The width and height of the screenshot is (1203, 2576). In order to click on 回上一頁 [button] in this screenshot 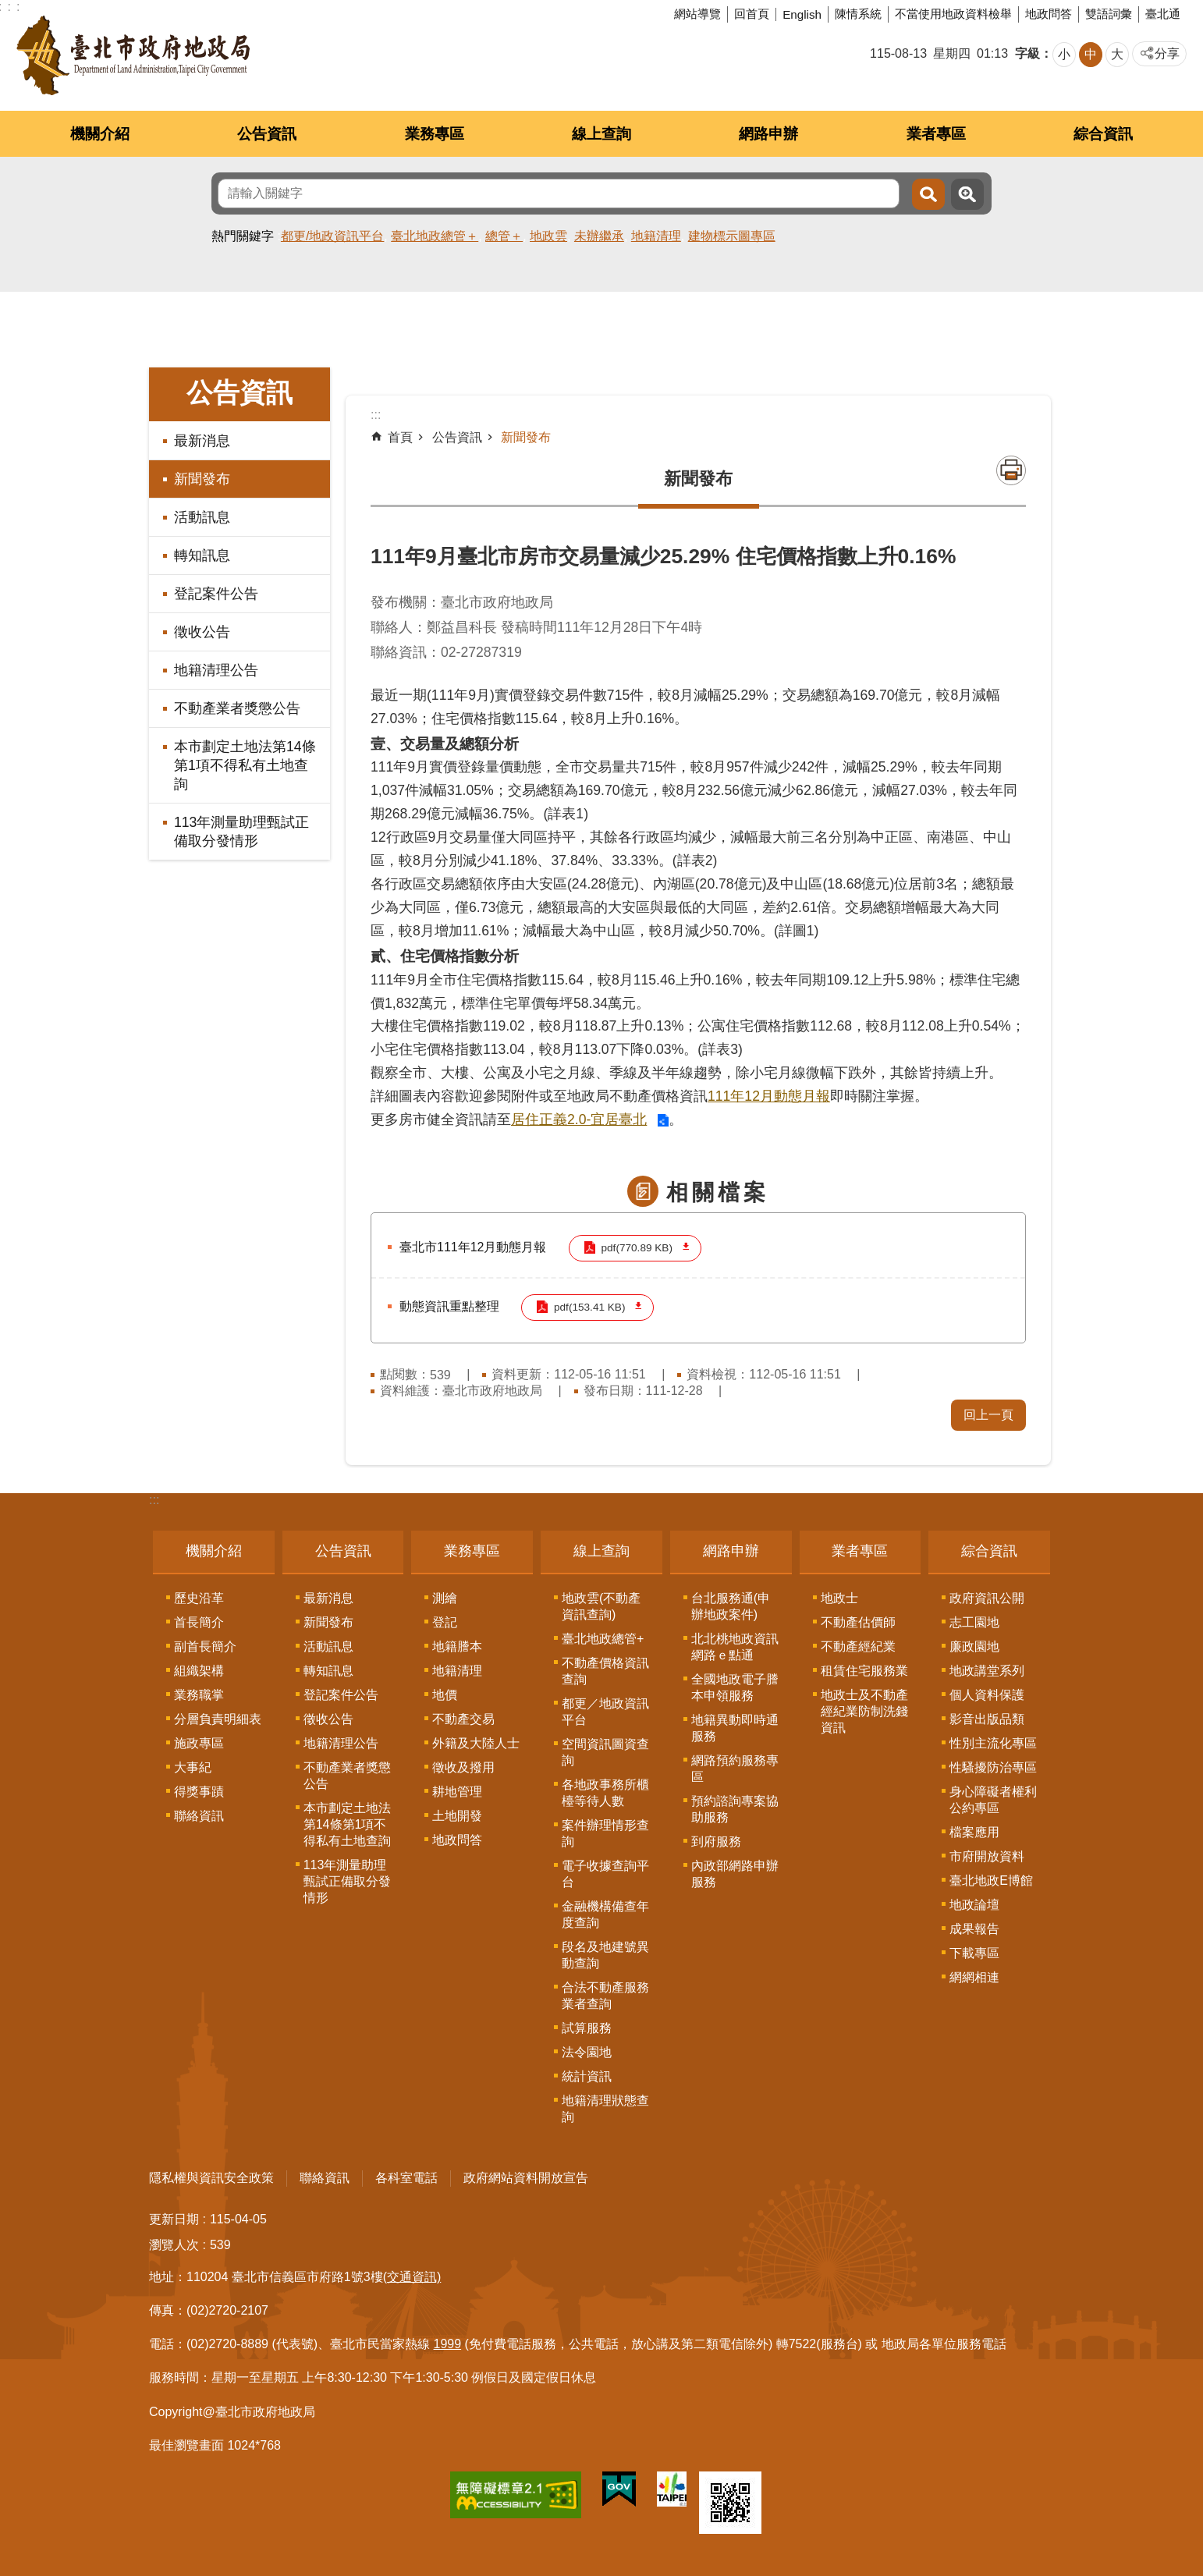, I will do `click(988, 1413)`.